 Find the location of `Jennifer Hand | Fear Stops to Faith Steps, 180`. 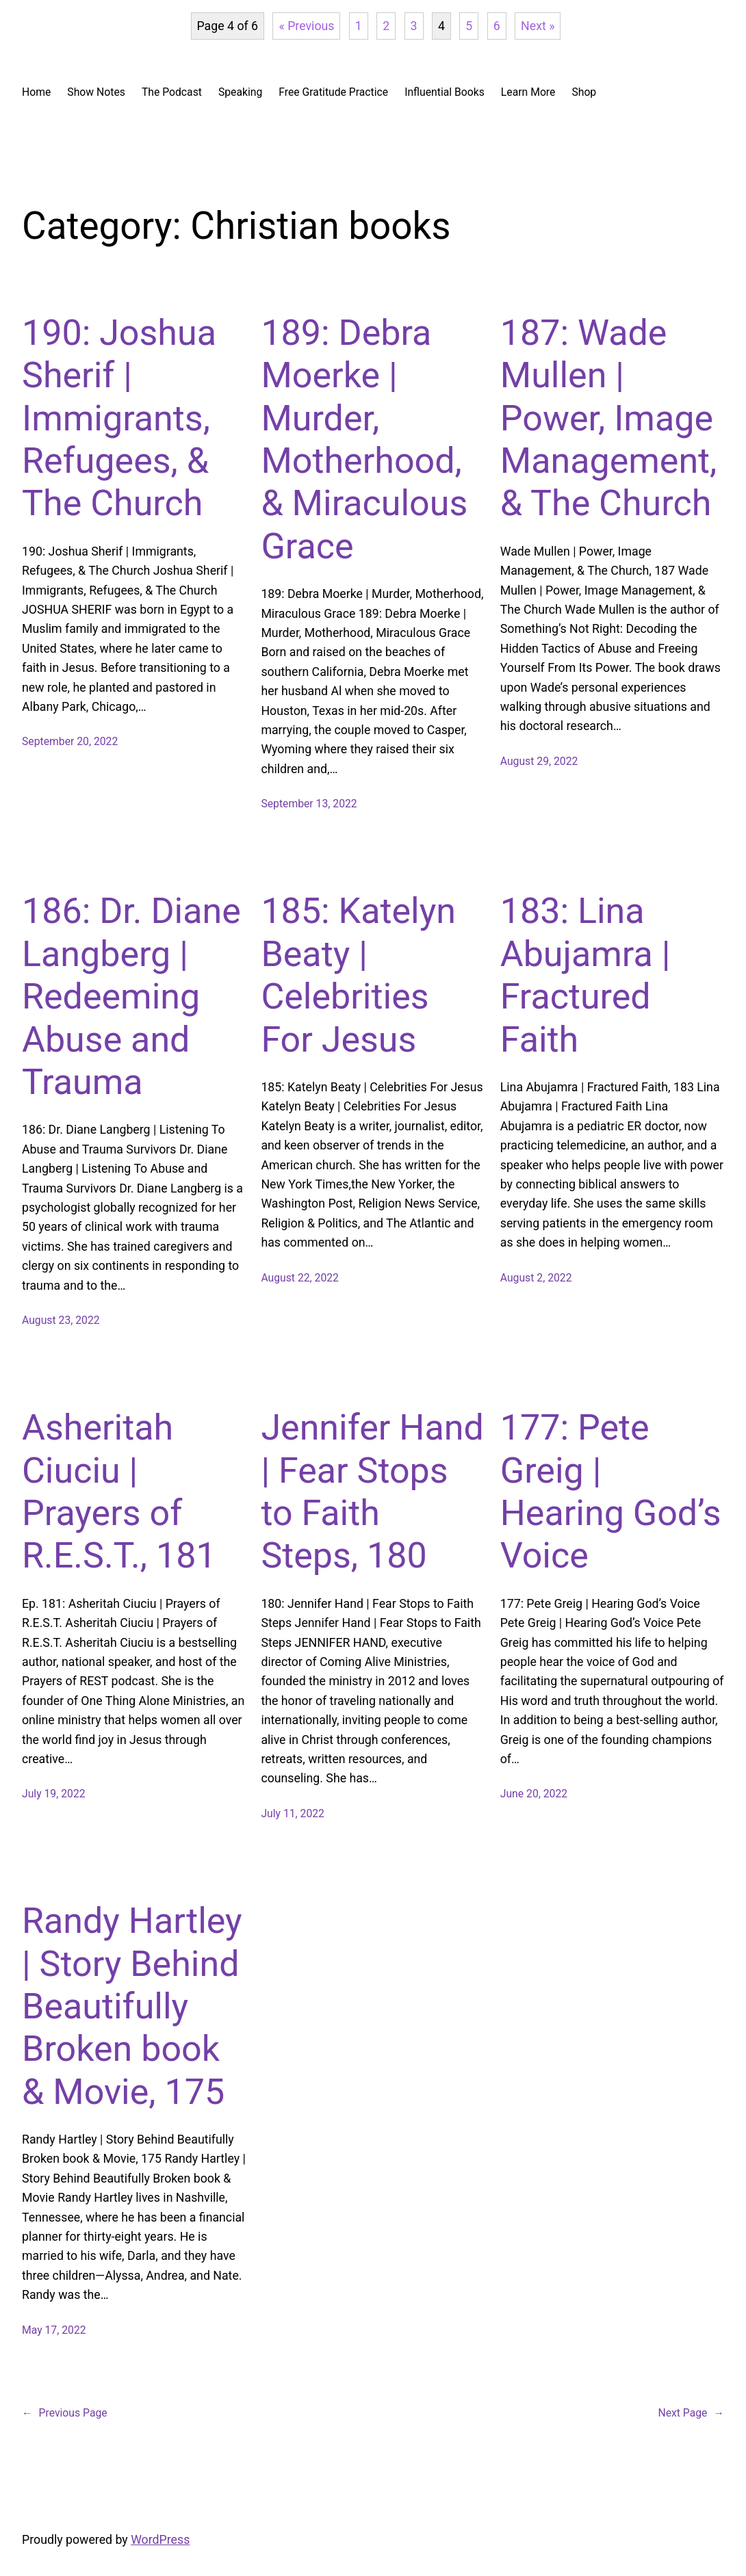

Jennifer Hand | Fear Stops to Faith Steps, 180 is located at coordinates (372, 1491).